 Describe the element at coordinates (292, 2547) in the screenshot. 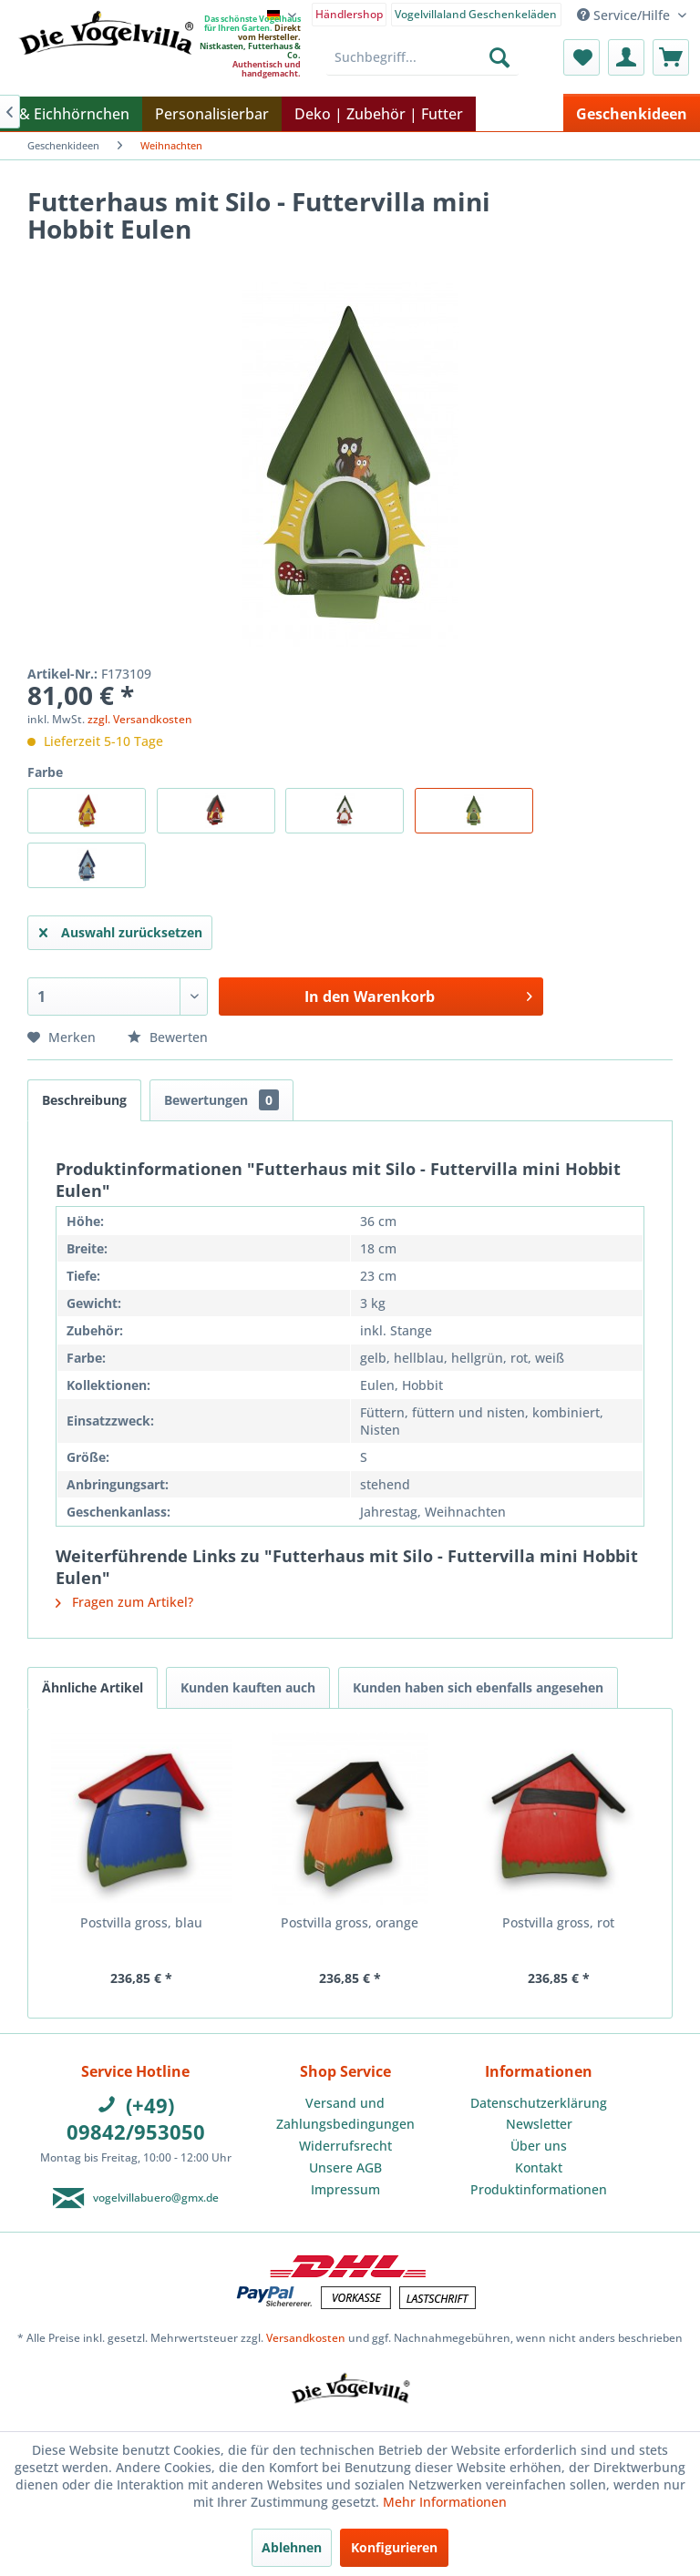

I see `Ablehnen` at that location.